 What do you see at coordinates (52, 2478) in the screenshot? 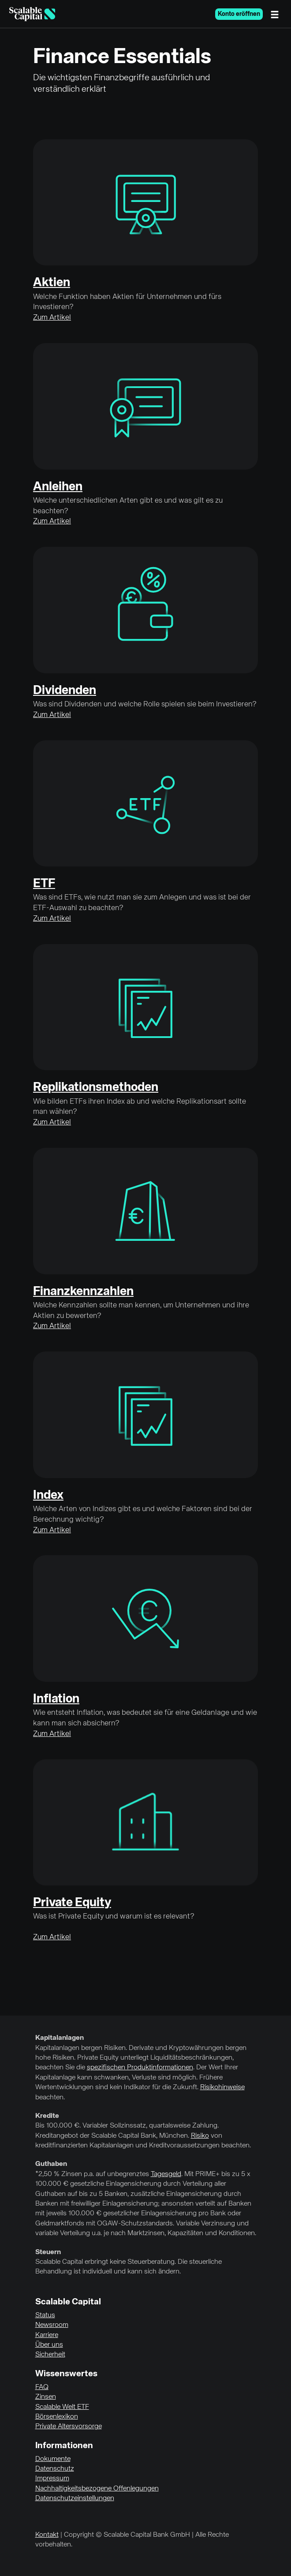
I see `Impressum` at bounding box center [52, 2478].